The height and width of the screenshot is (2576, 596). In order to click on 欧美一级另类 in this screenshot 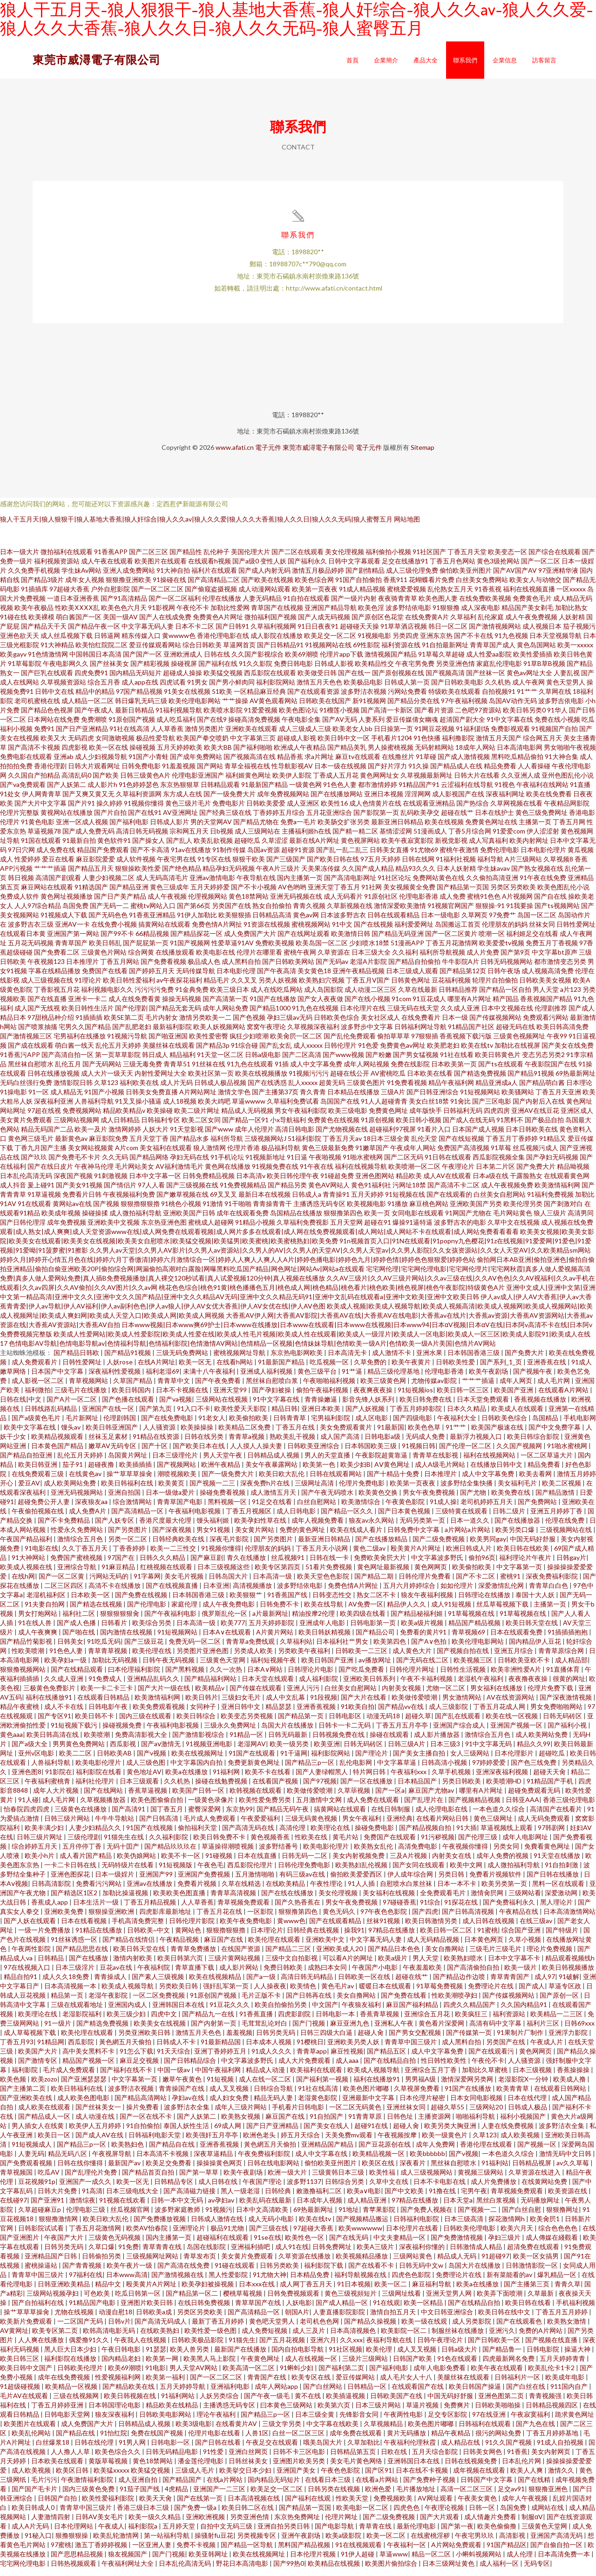, I will do `click(290, 1752)`.